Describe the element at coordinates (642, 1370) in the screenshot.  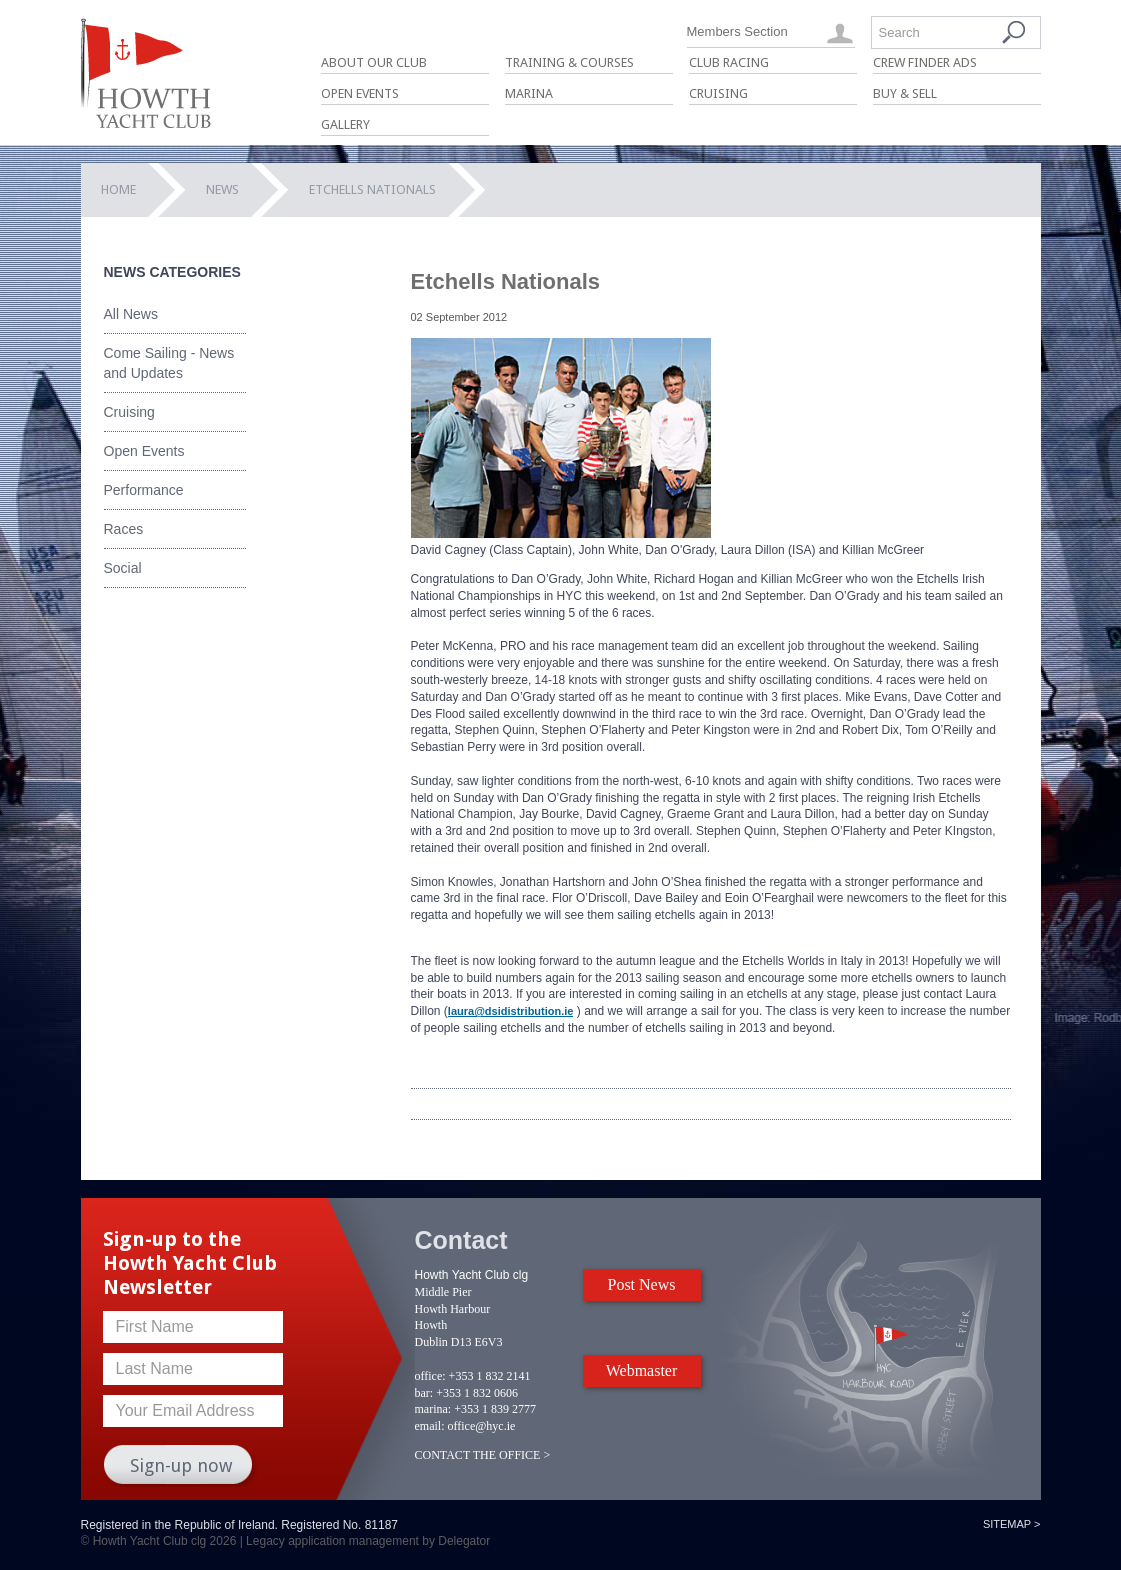
I see `Webmaster` at that location.